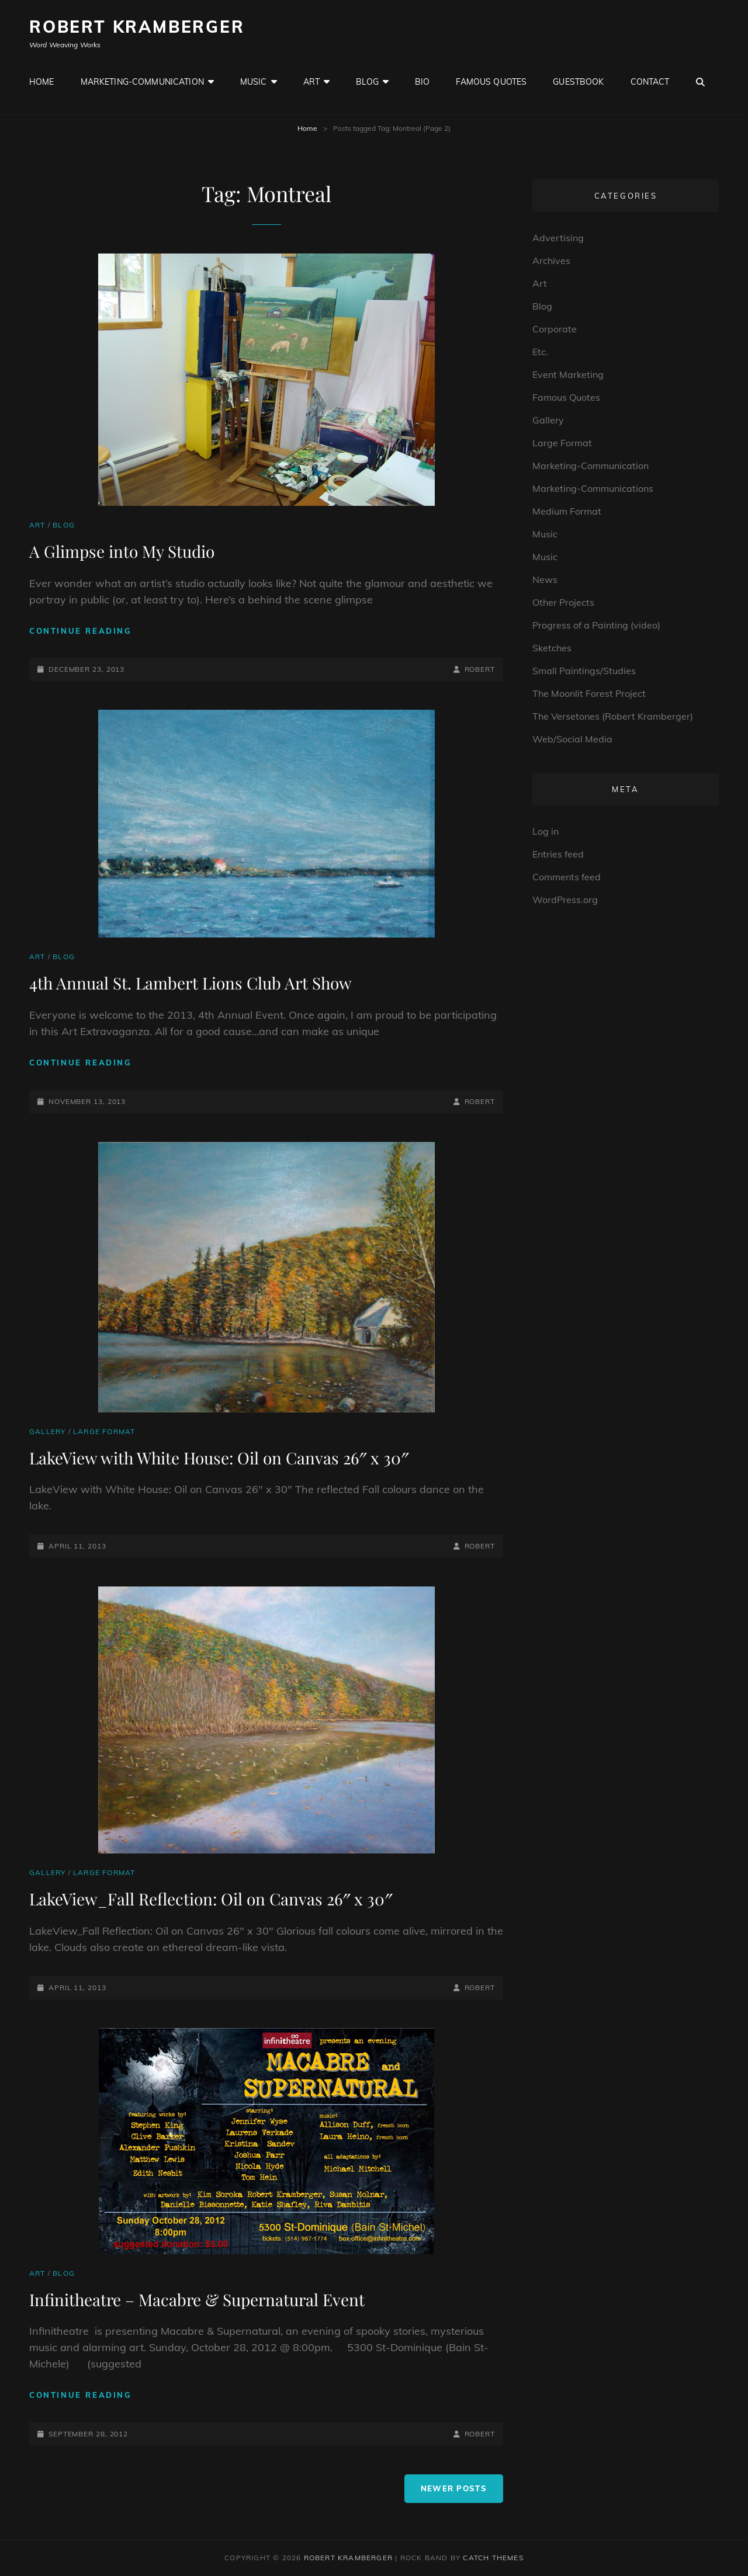 The width and height of the screenshot is (748, 2576). I want to click on Newer posts, so click(454, 2488).